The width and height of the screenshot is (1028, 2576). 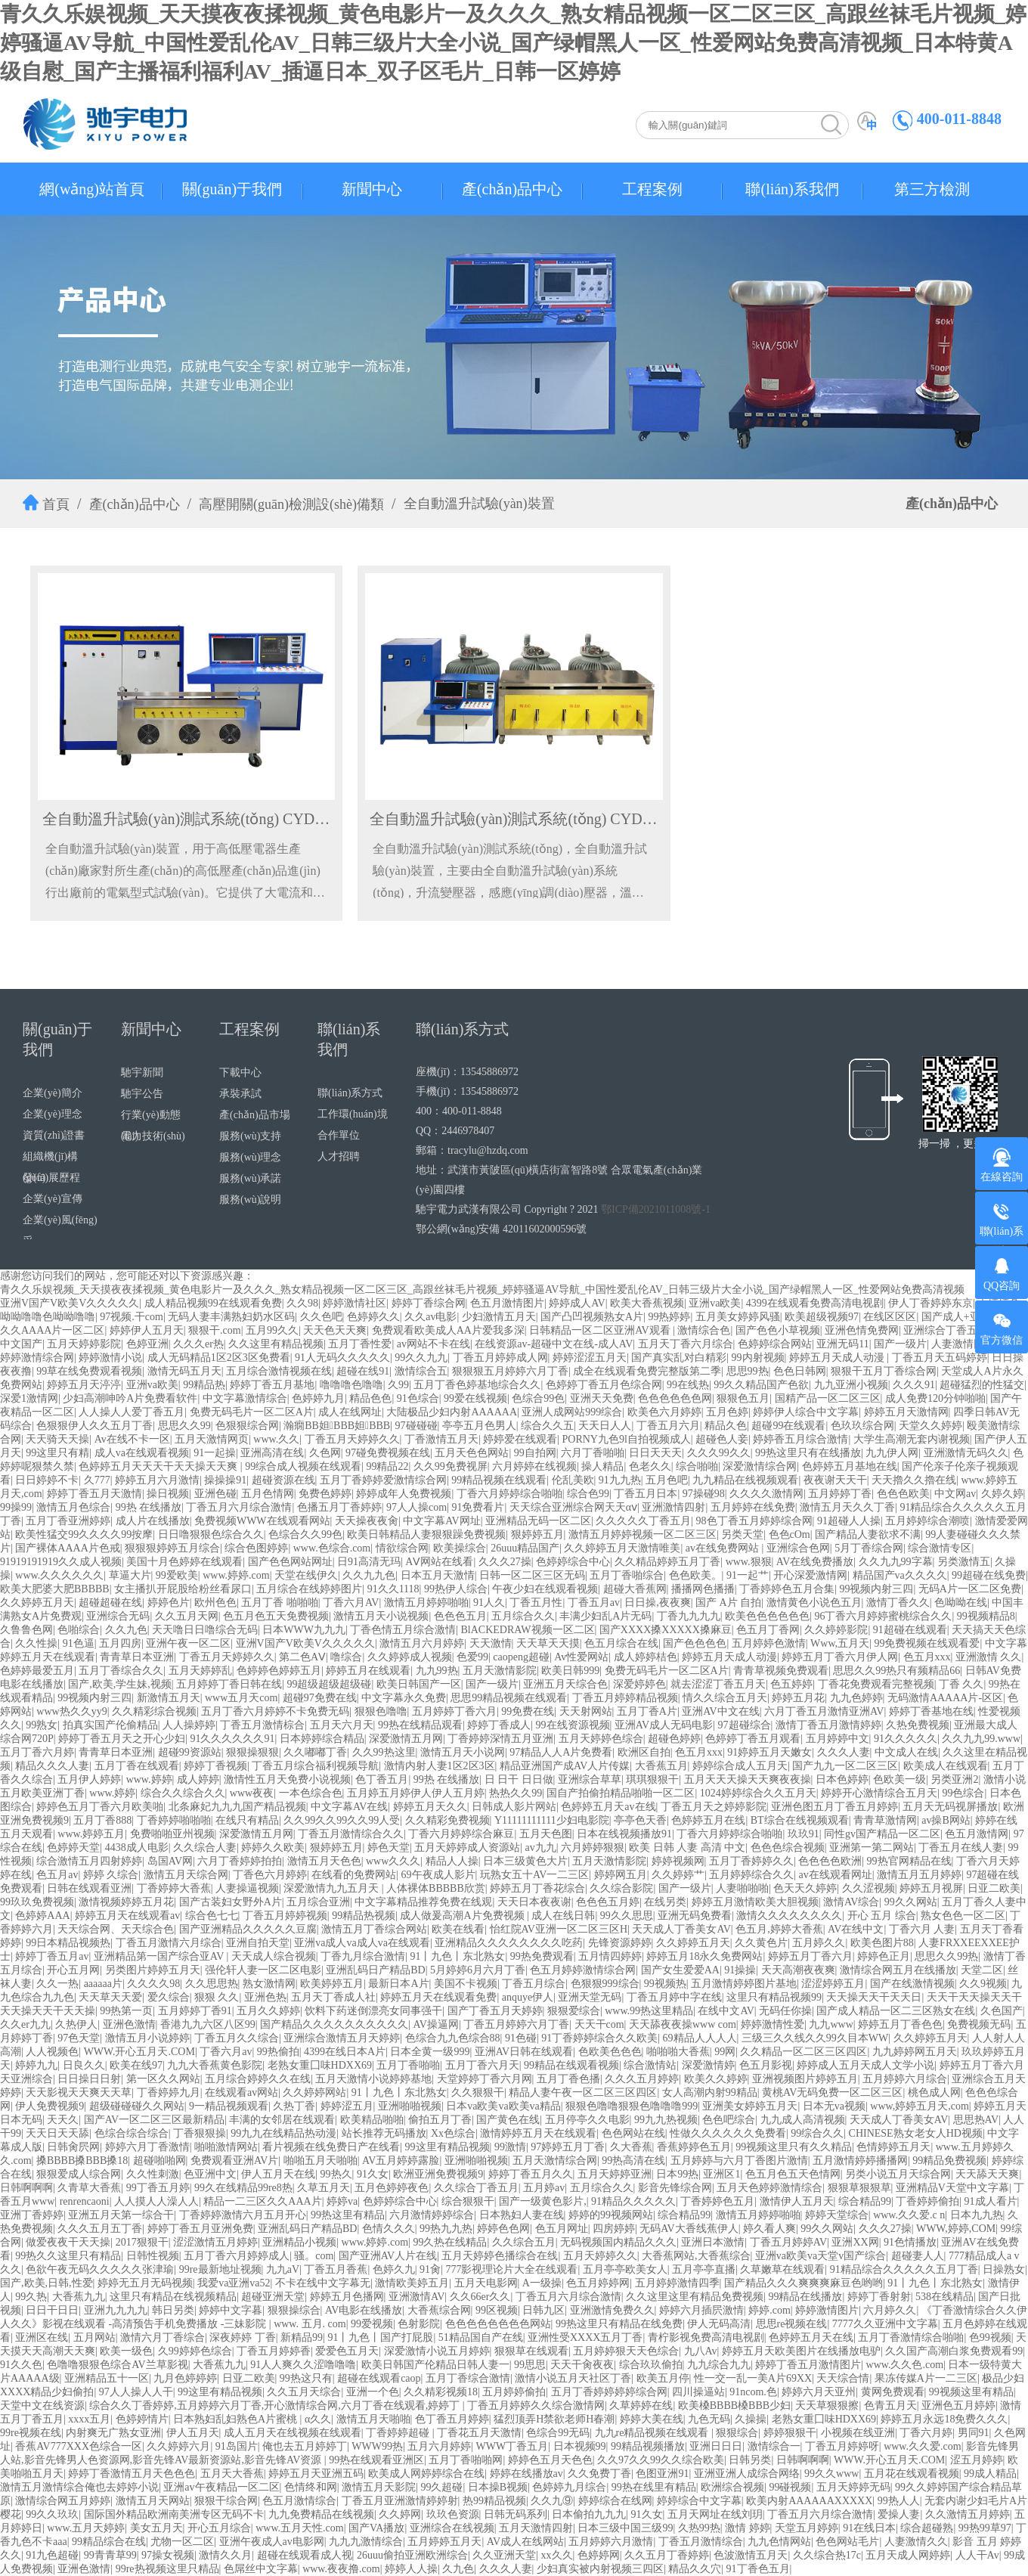 I want to click on 亚洲五月天第一综合干, so click(x=121, y=2215).